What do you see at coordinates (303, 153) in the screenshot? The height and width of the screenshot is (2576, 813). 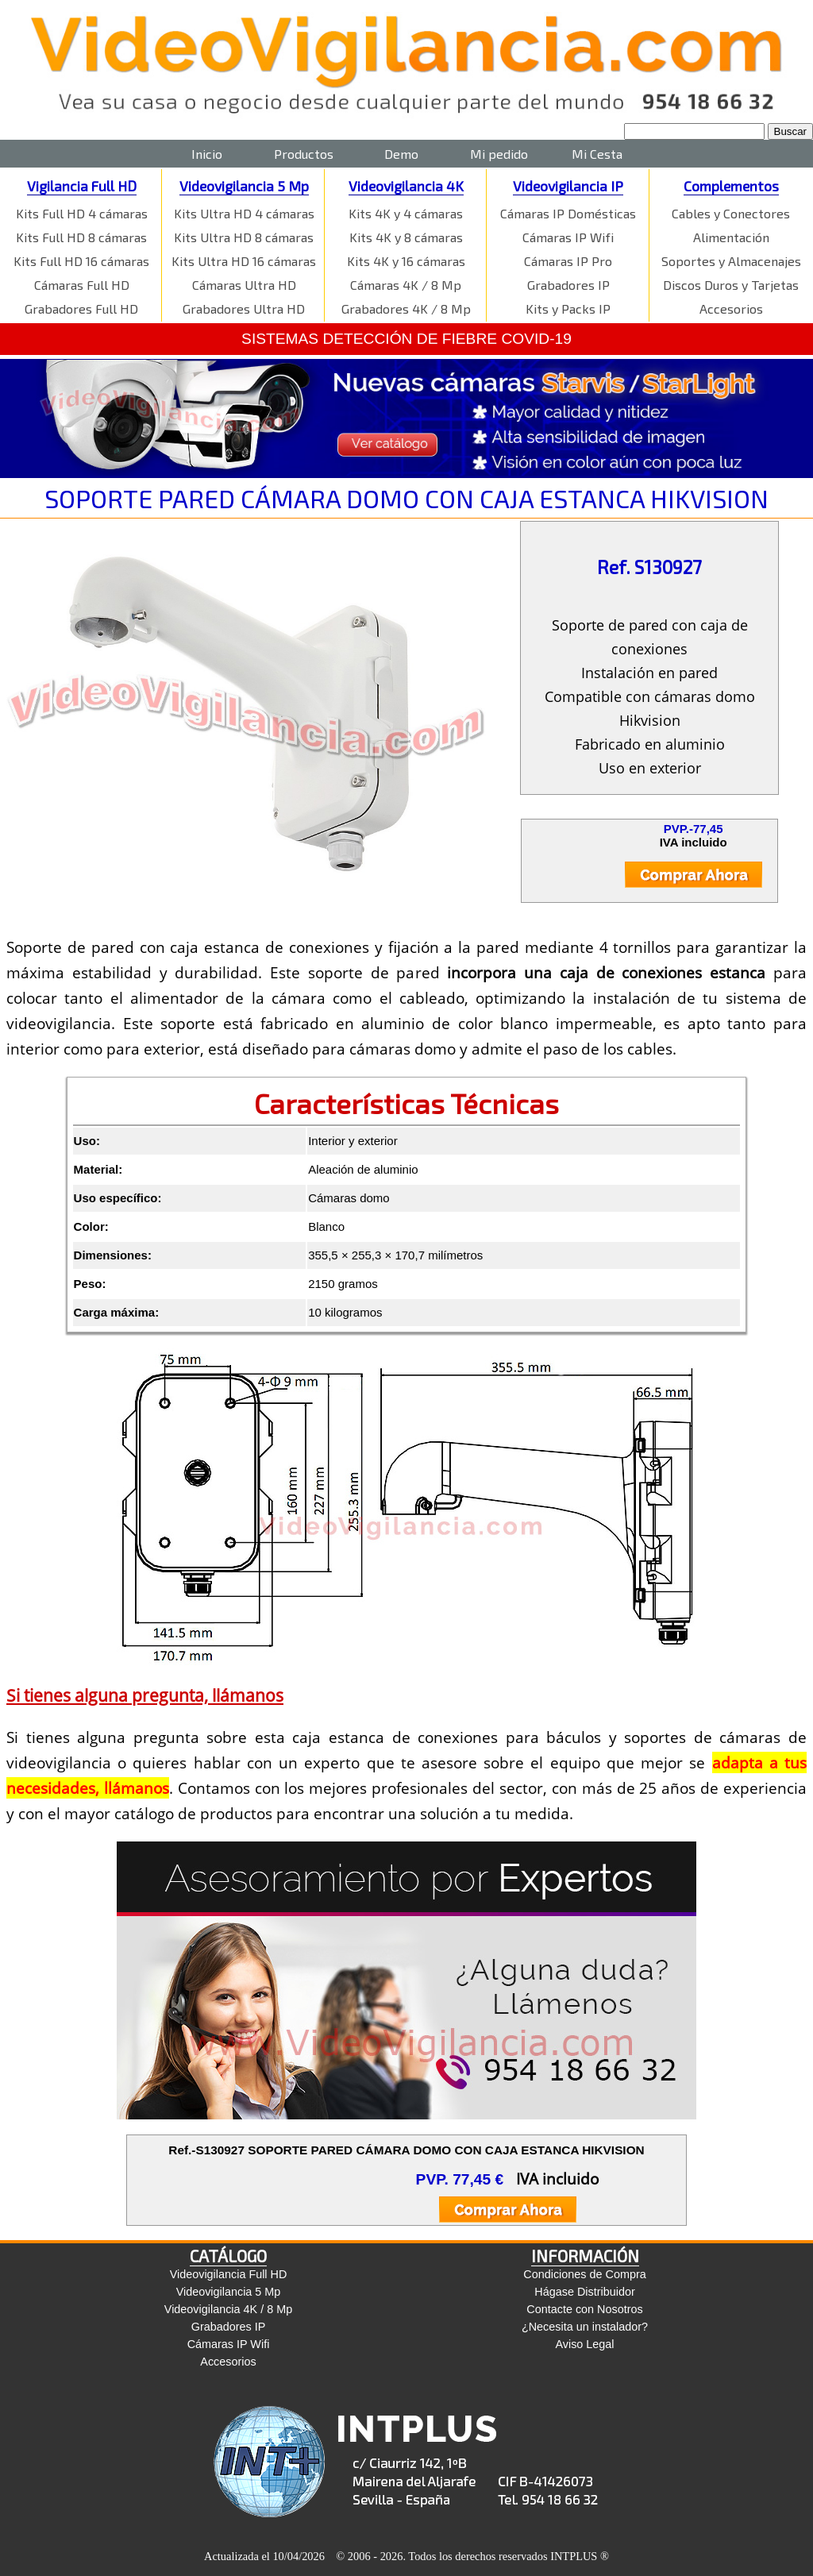 I see `Productos` at bounding box center [303, 153].